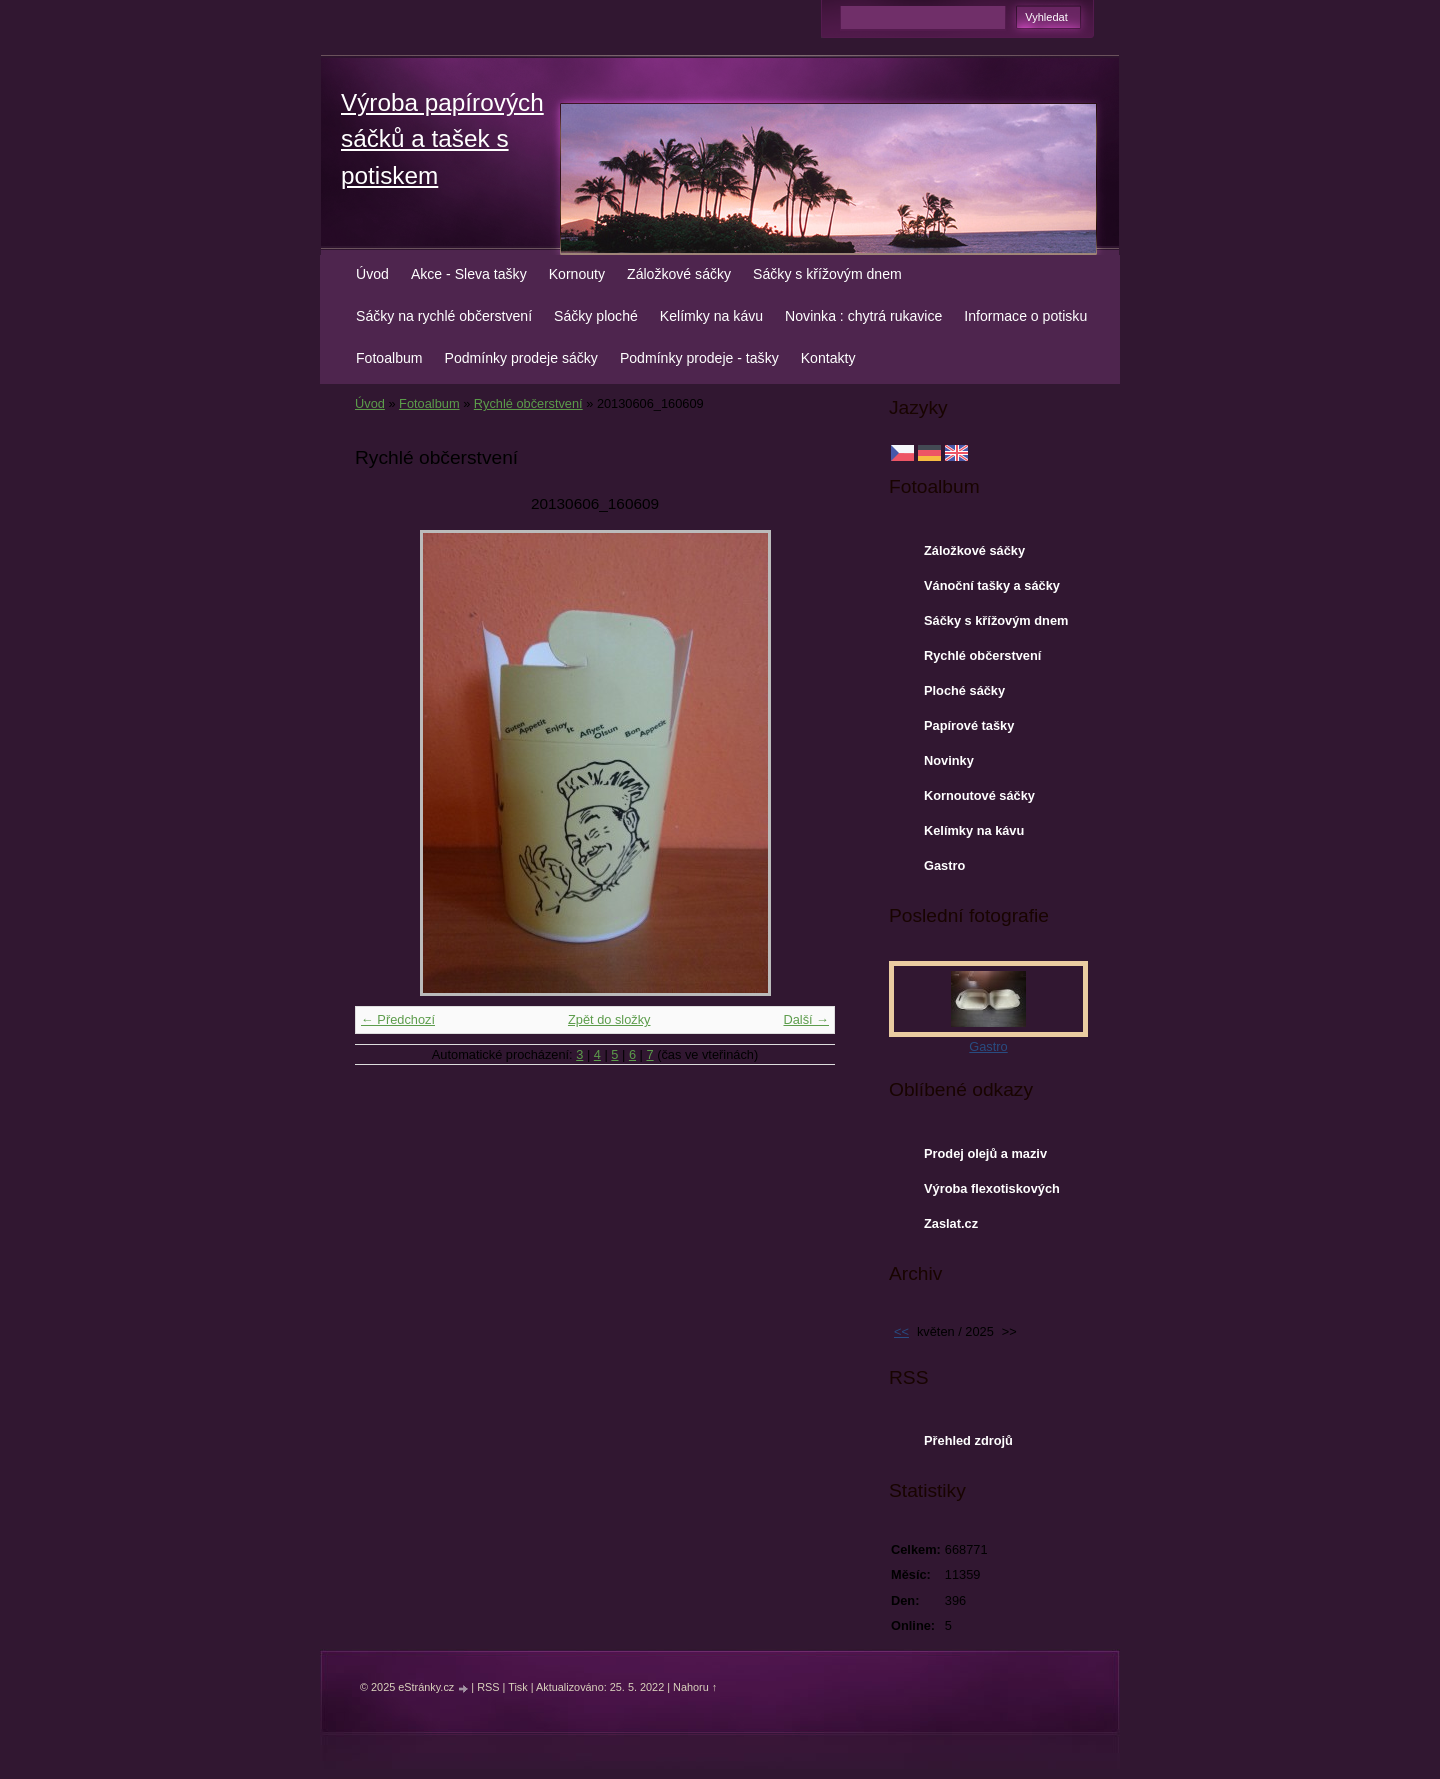 Image resolution: width=1440 pixels, height=1779 pixels. I want to click on Ploché sáčky, so click(964, 690).